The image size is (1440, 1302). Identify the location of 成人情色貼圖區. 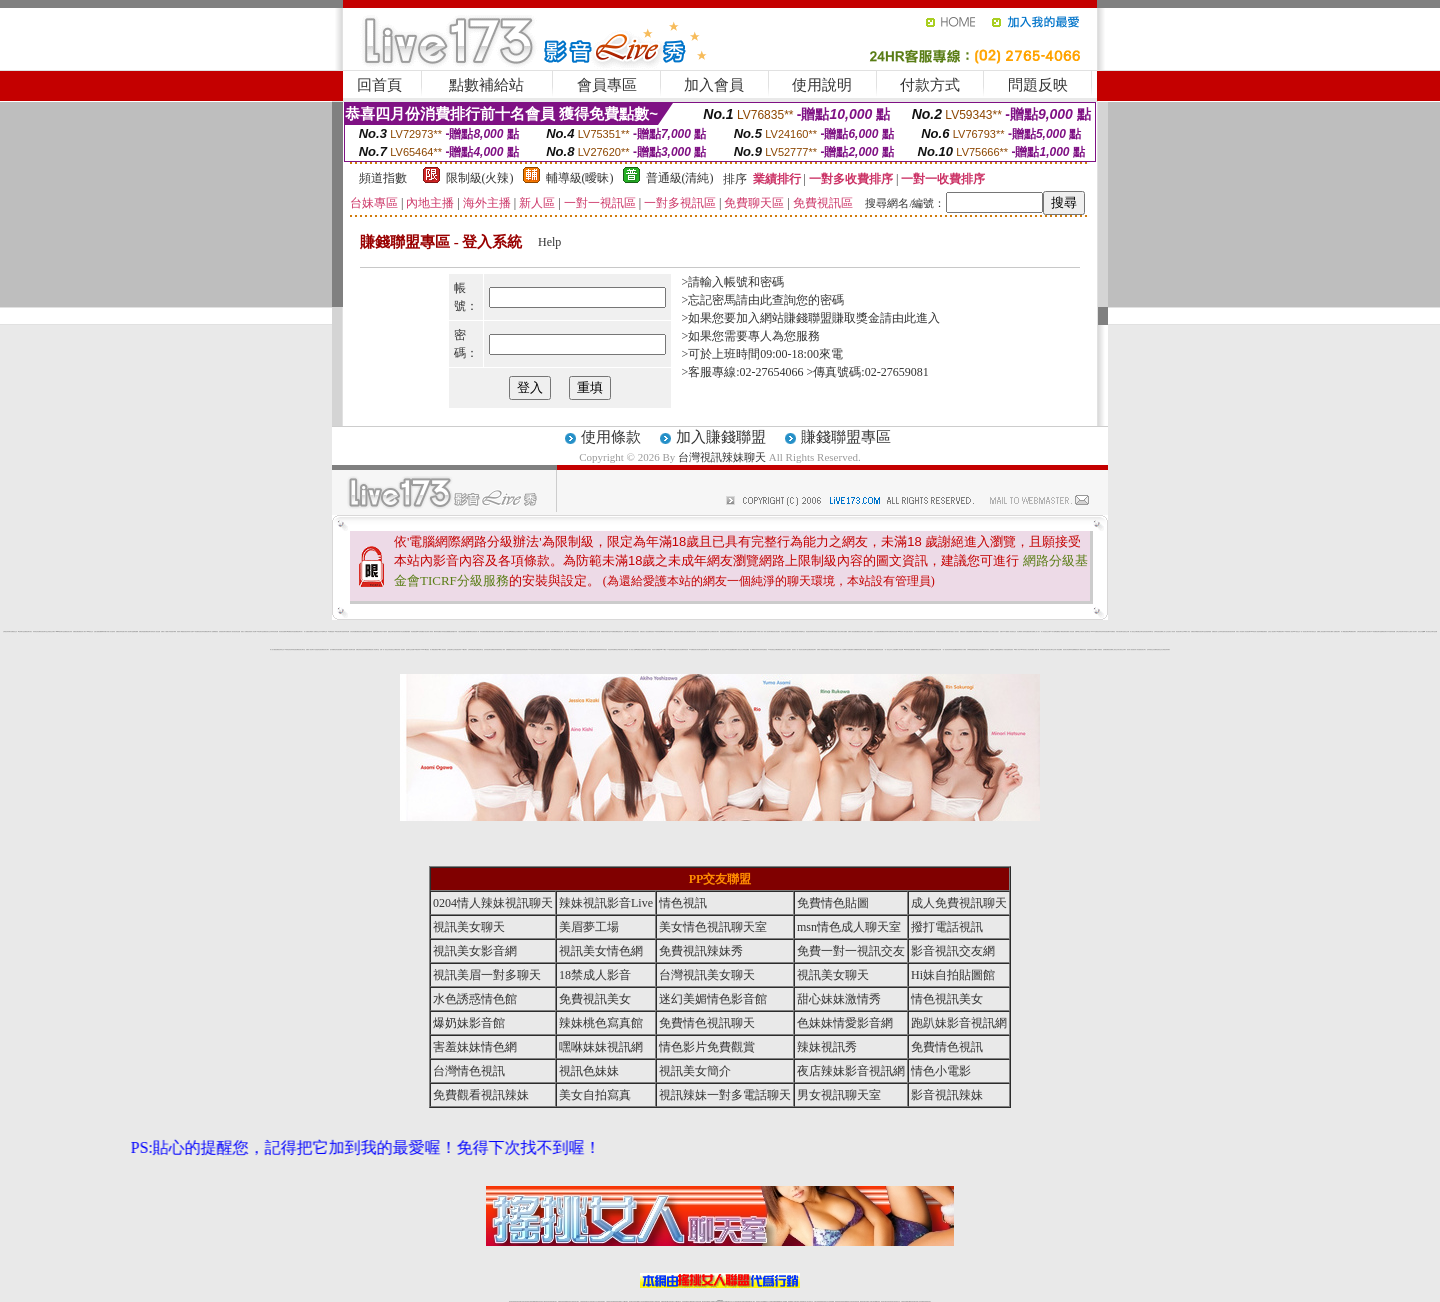
(1058, 649).